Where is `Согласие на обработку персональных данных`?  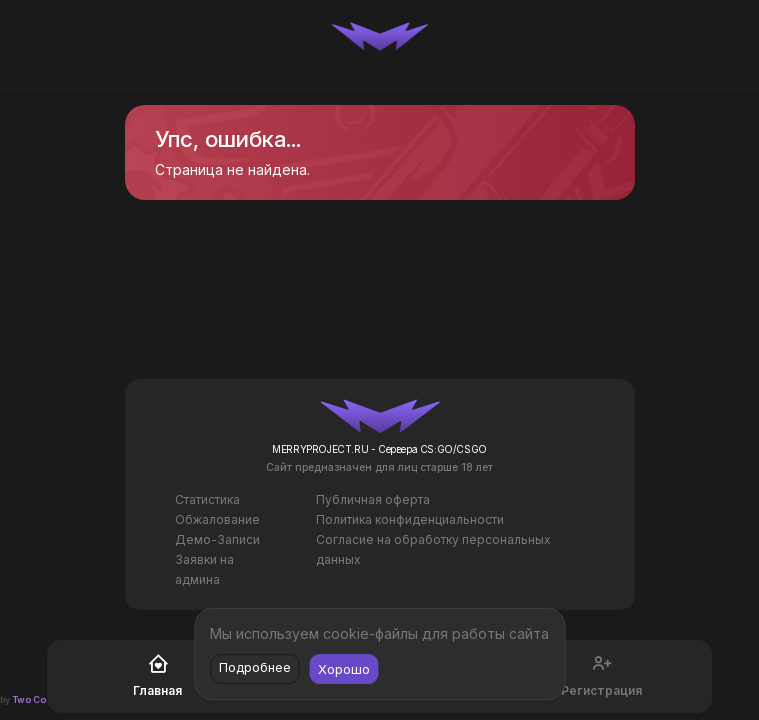 Согласие на обработку персональных данных is located at coordinates (433, 549).